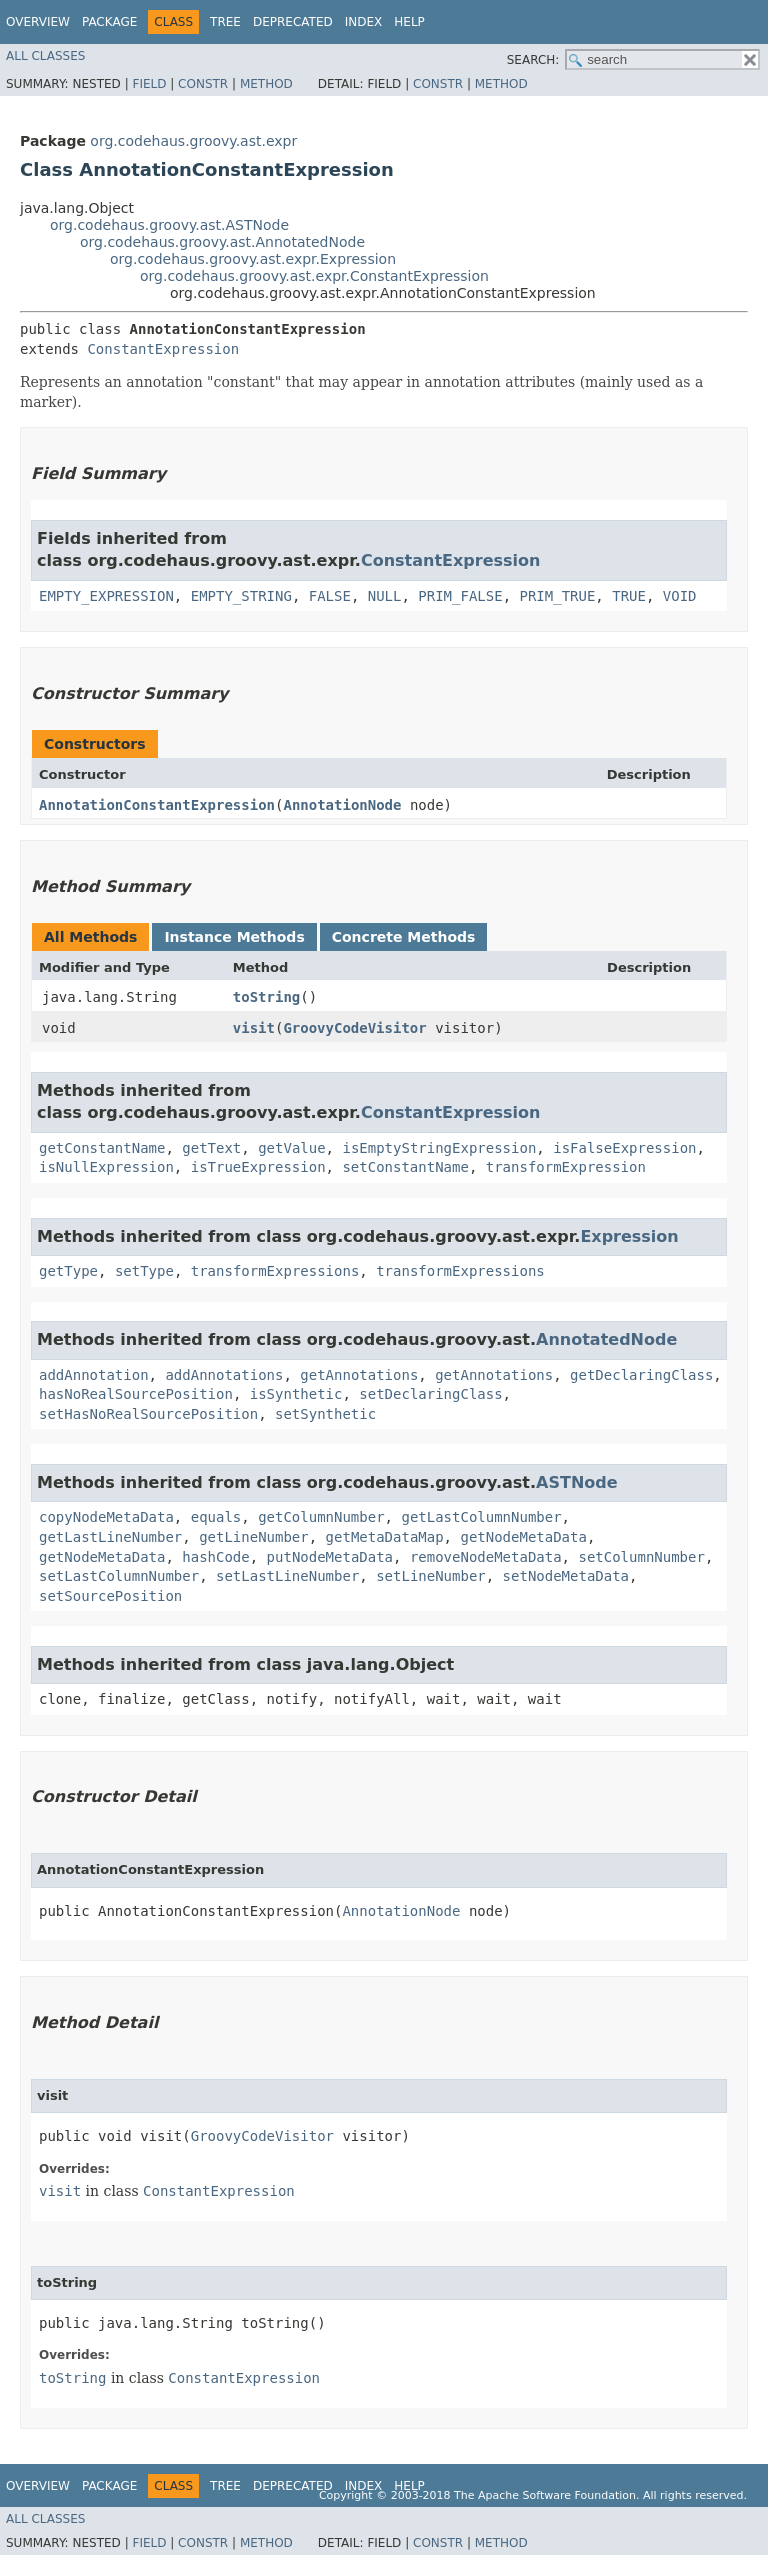  What do you see at coordinates (106, 1167) in the screenshot?
I see `isNullExpression` at bounding box center [106, 1167].